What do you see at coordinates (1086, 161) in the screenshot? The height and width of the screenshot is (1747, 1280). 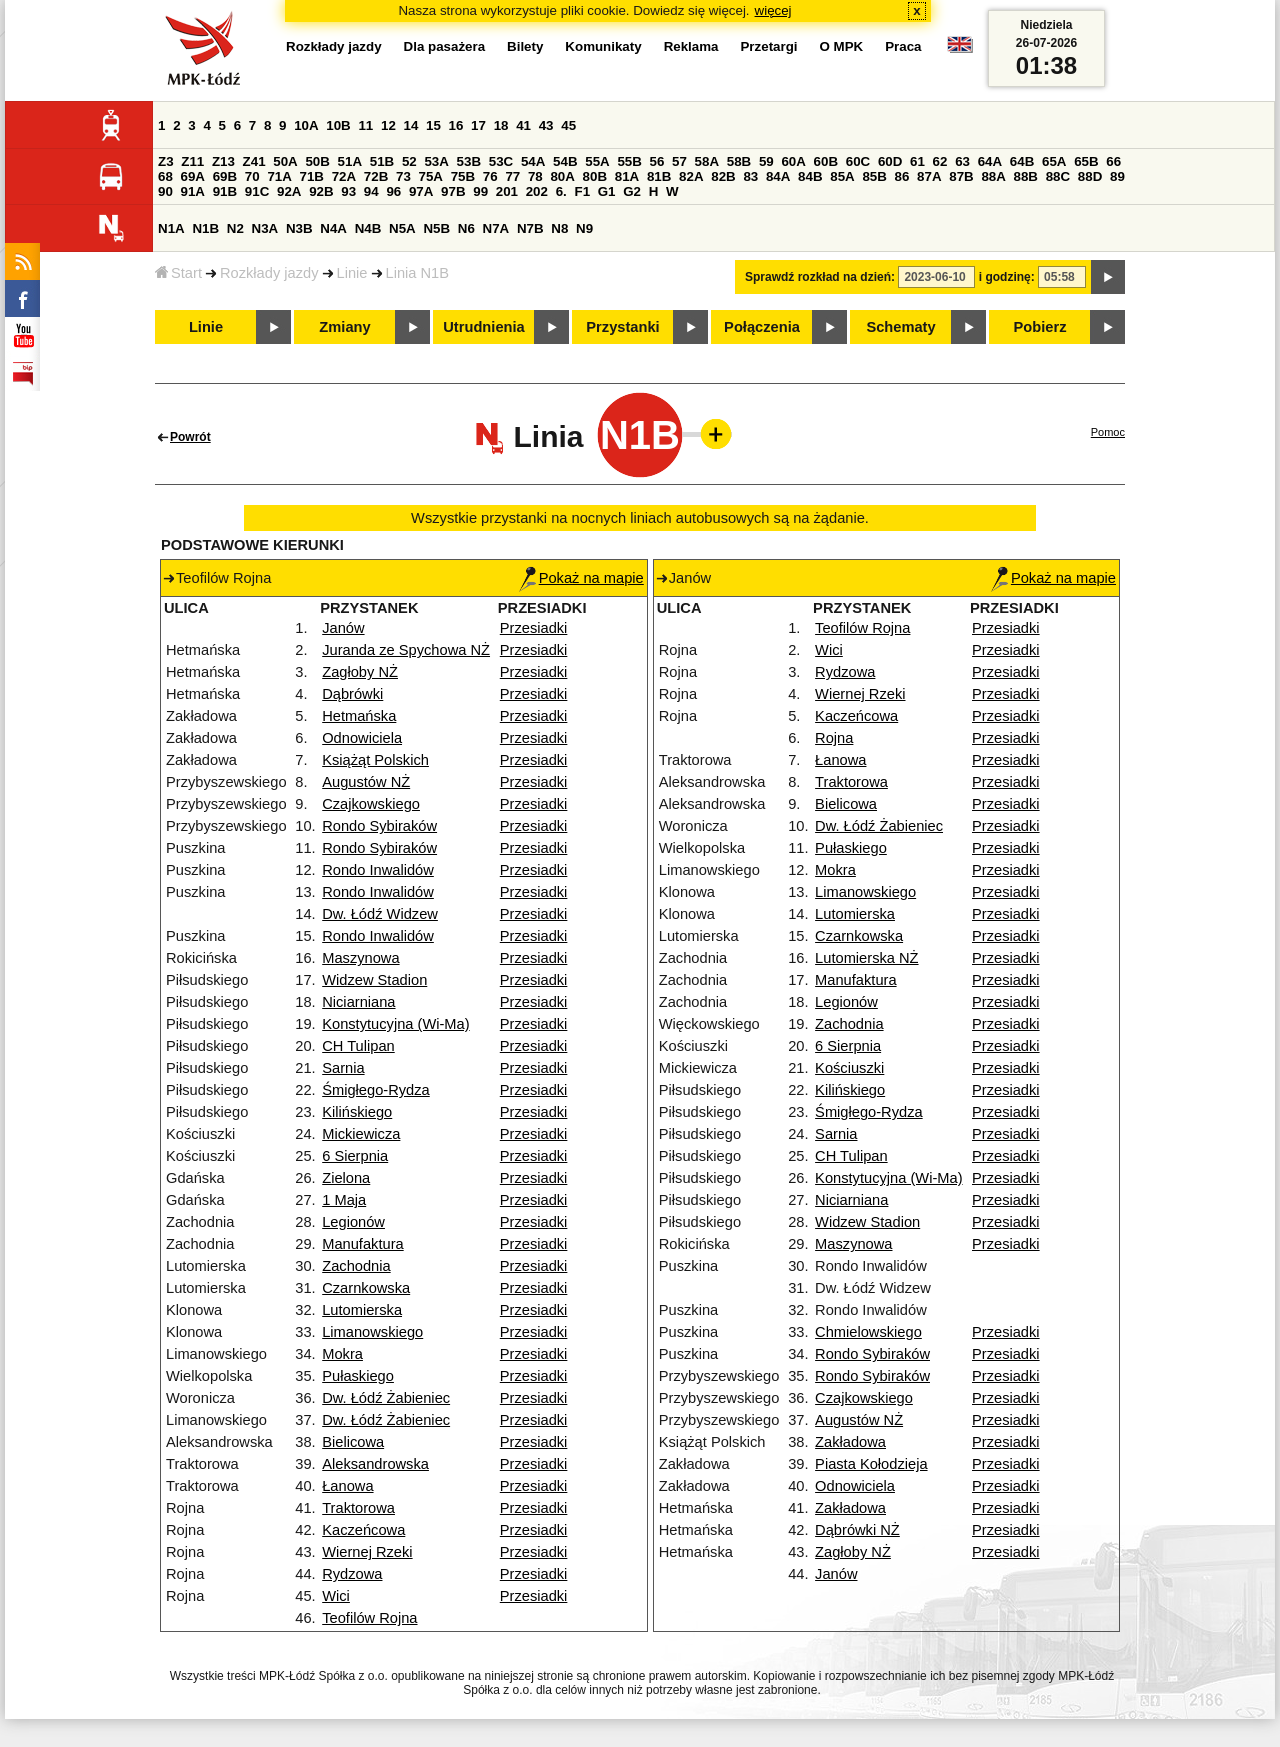 I see `65B` at bounding box center [1086, 161].